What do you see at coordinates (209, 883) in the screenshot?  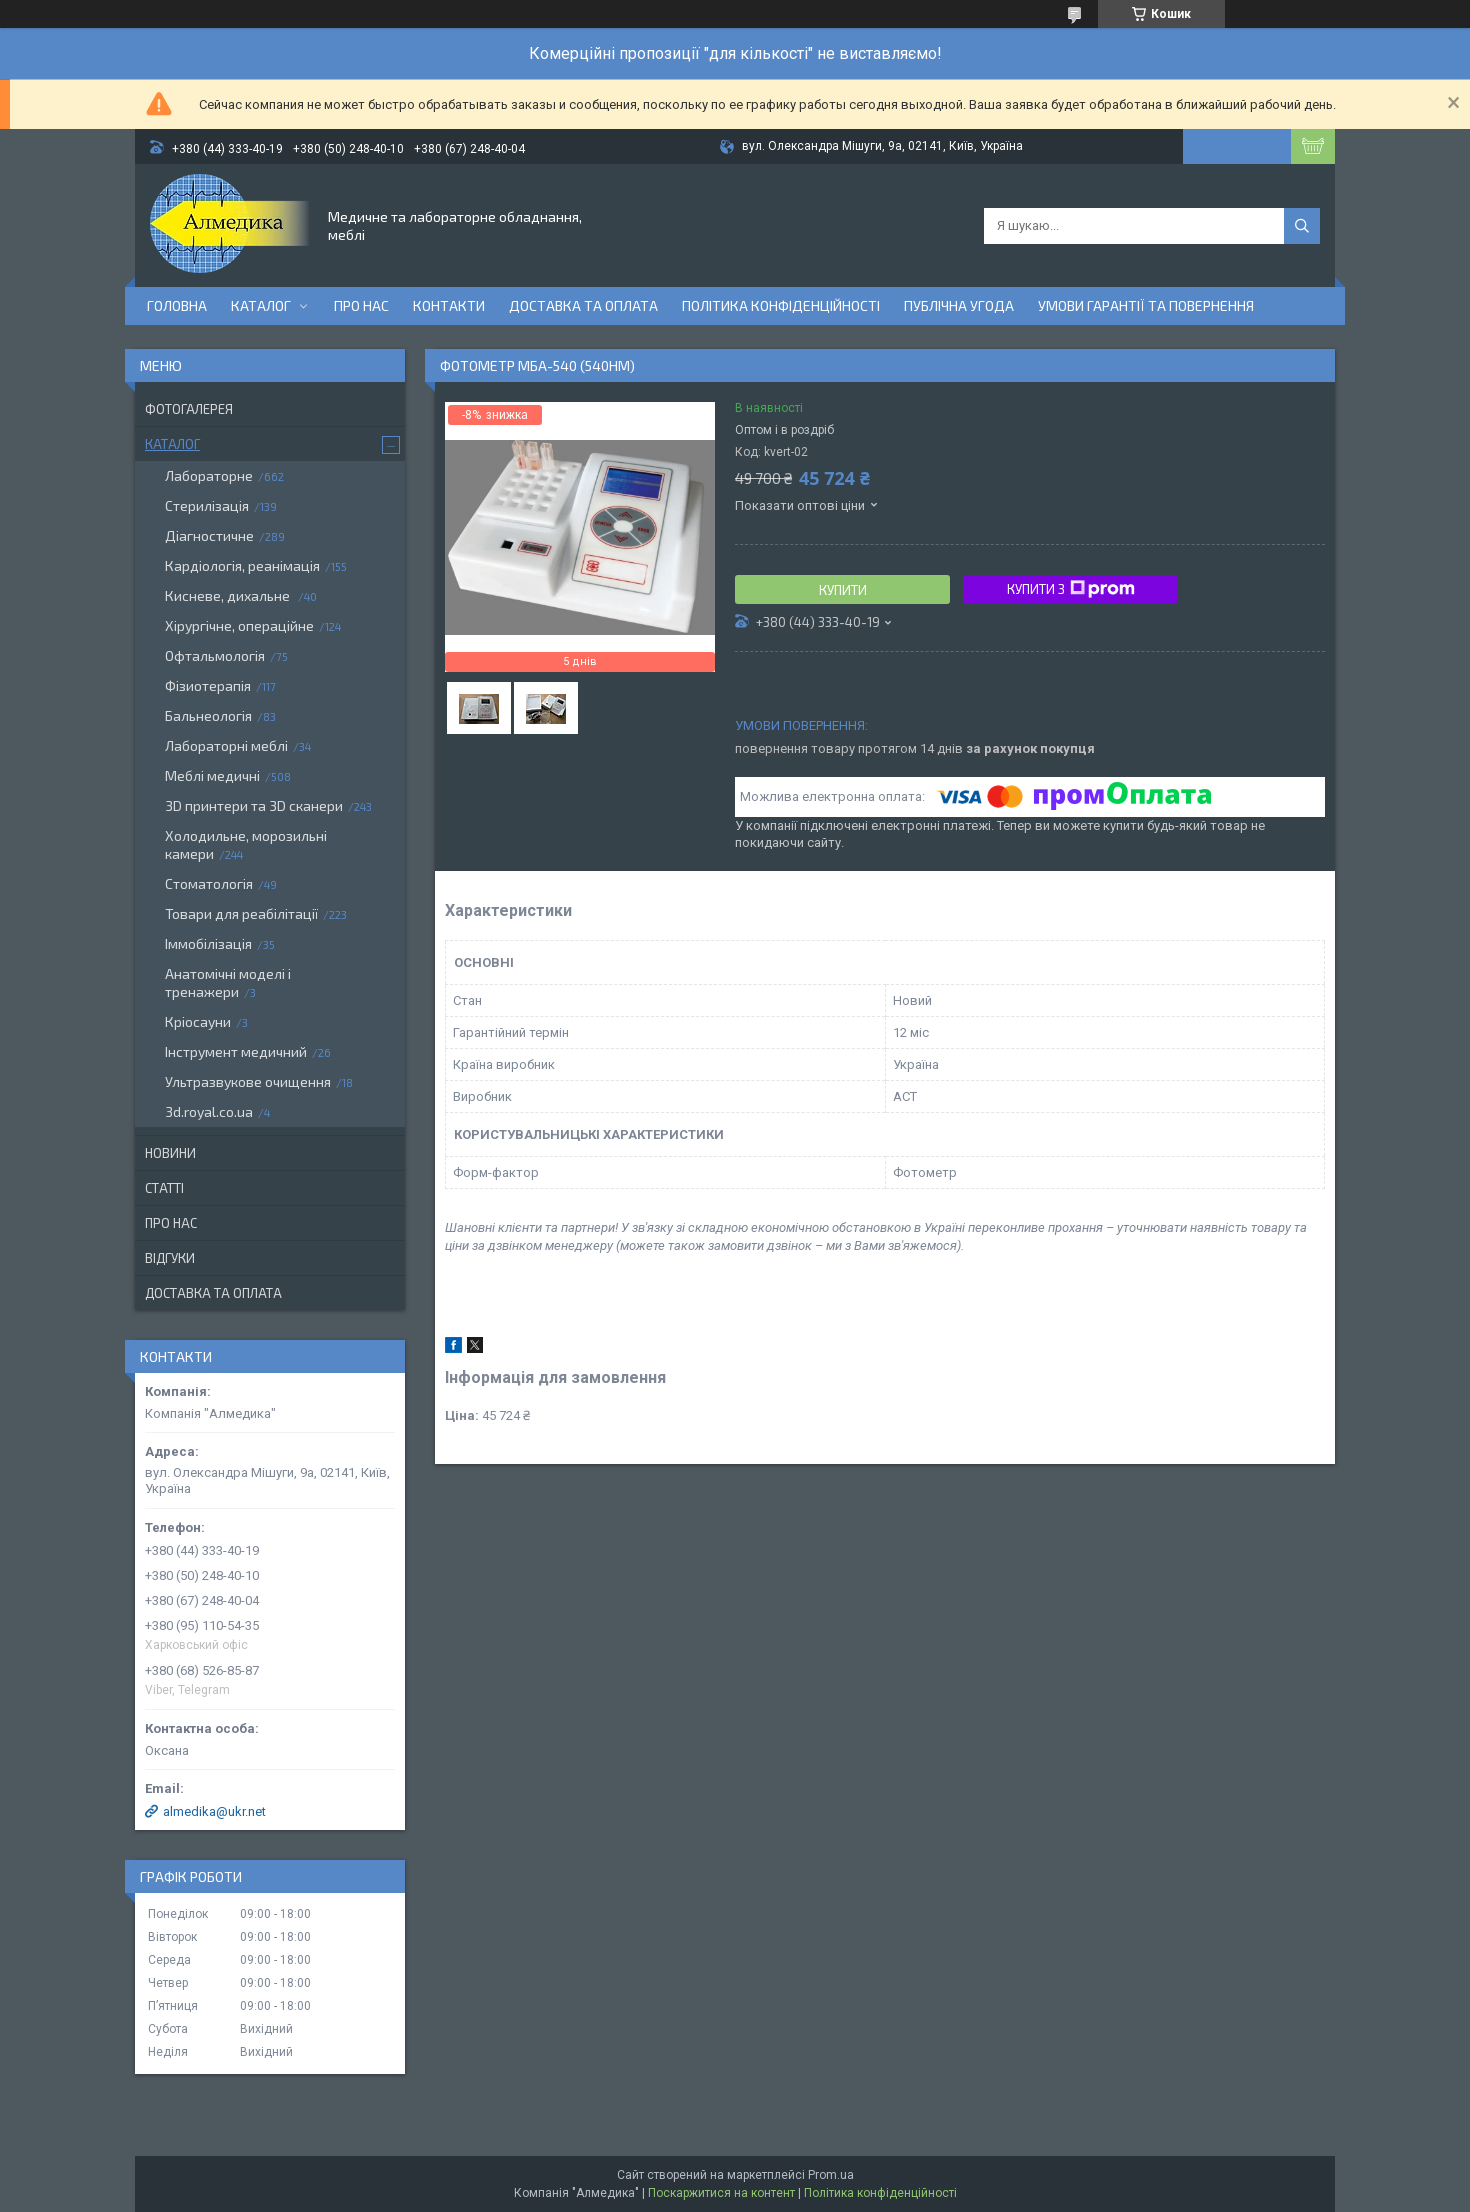 I see `Стоматологія` at bounding box center [209, 883].